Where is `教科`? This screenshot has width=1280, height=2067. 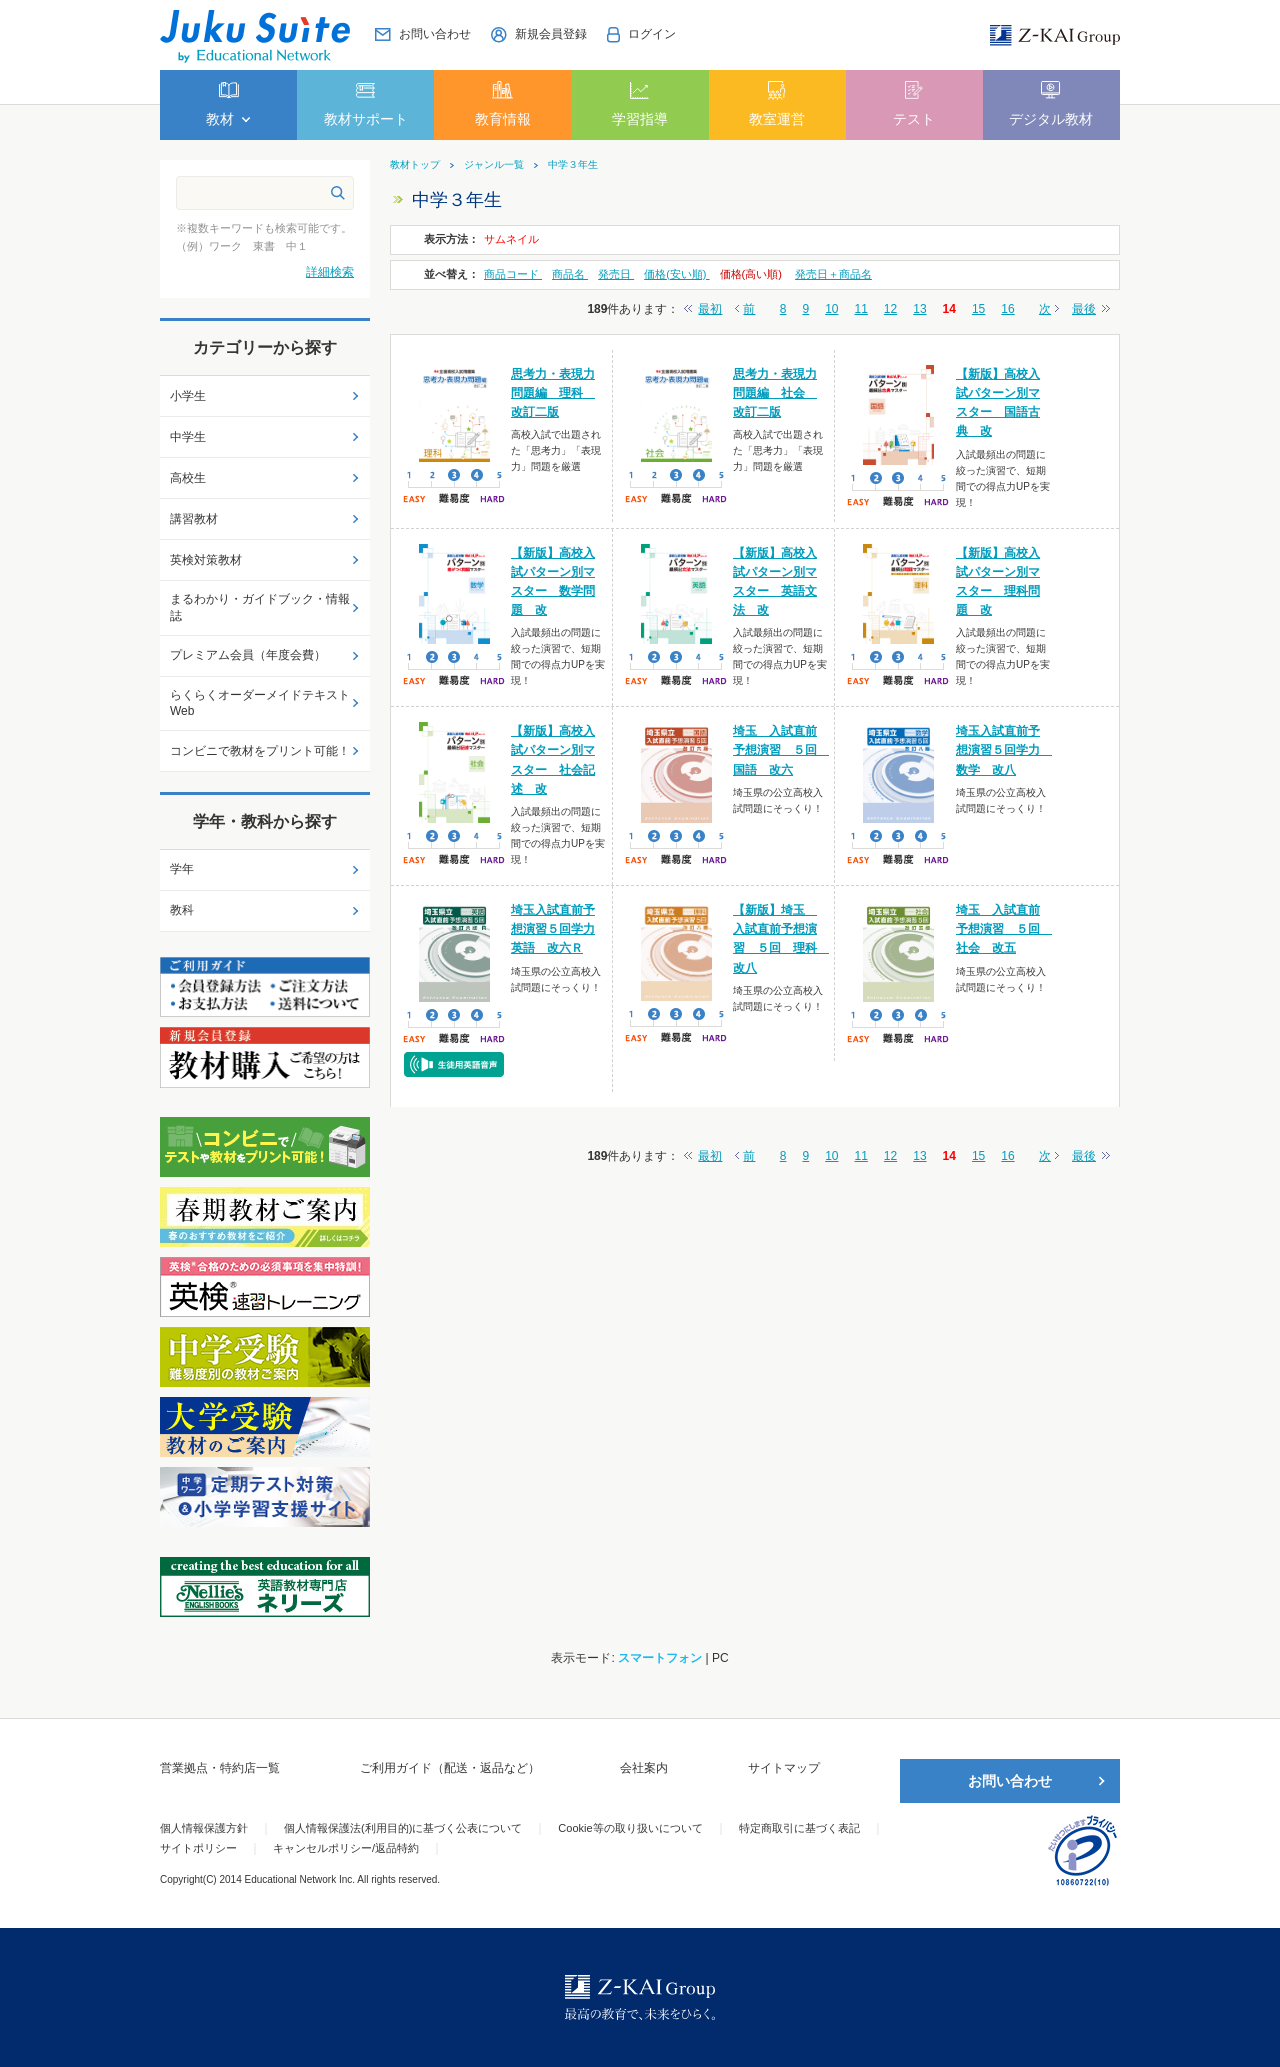 教科 is located at coordinates (182, 910).